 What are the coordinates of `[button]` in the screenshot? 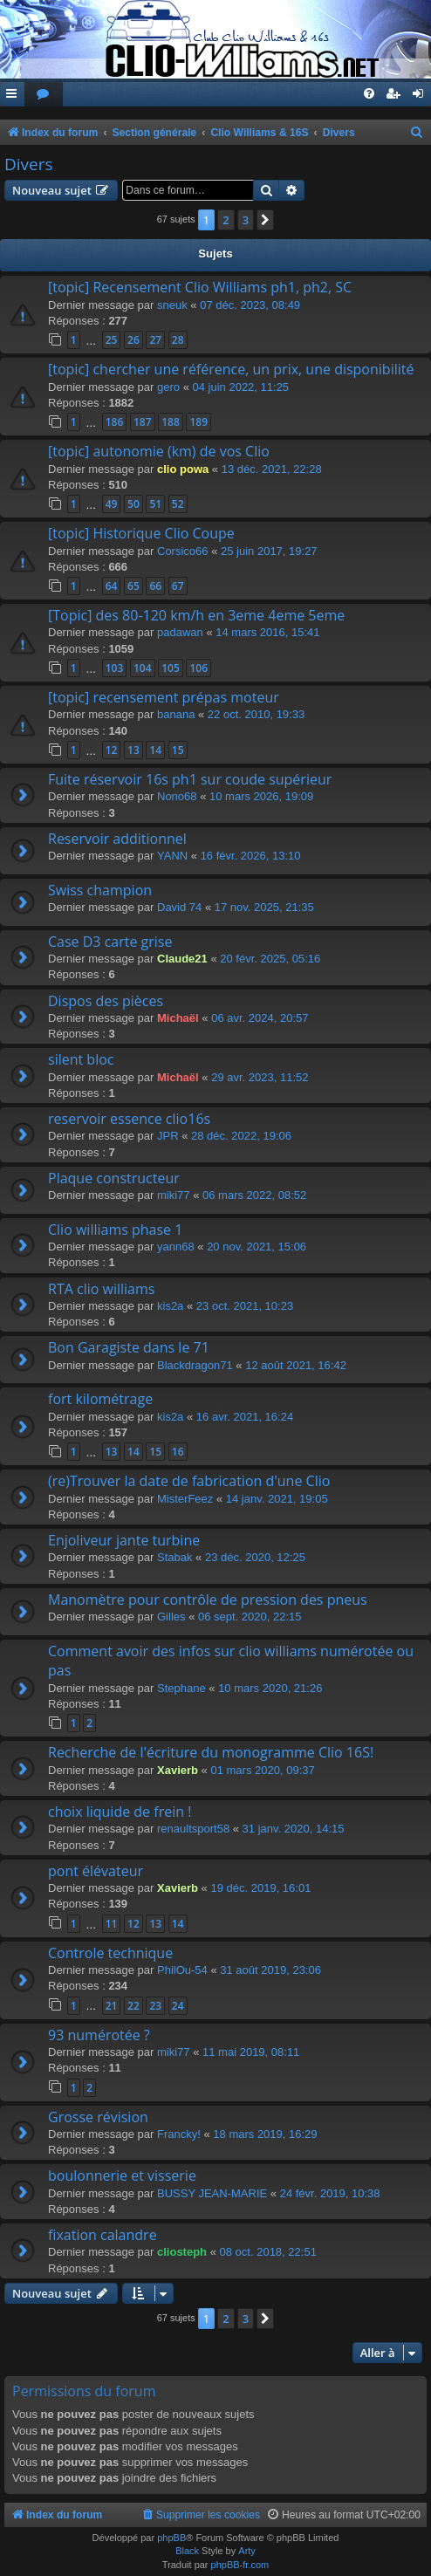 It's located at (265, 219).